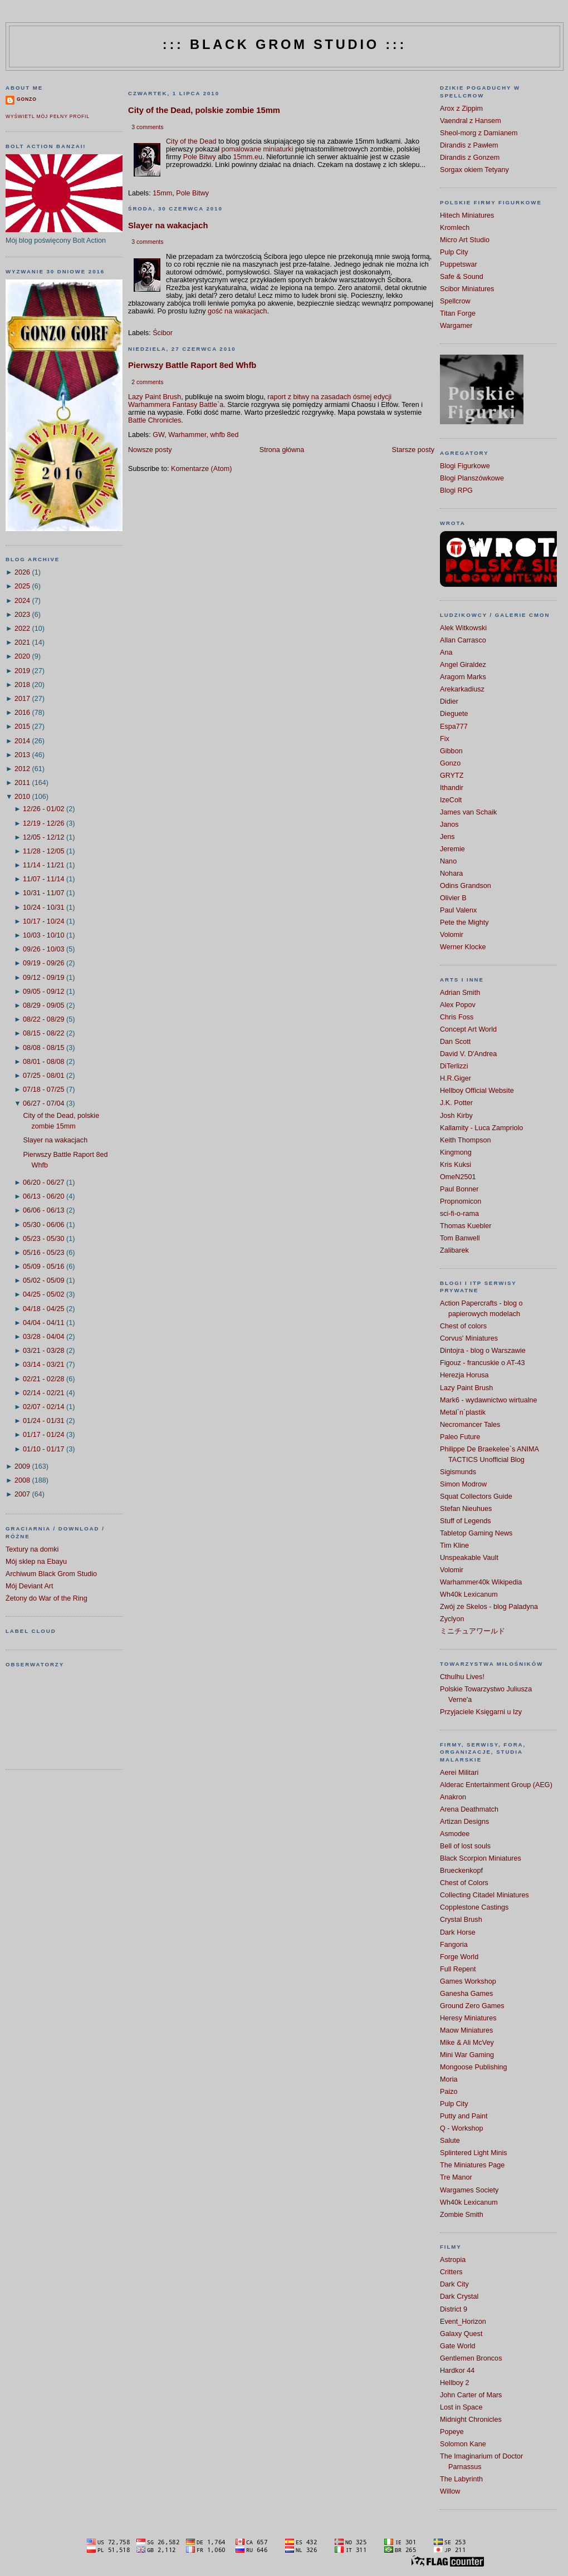  I want to click on David V. D'Andrea, so click(468, 1054).